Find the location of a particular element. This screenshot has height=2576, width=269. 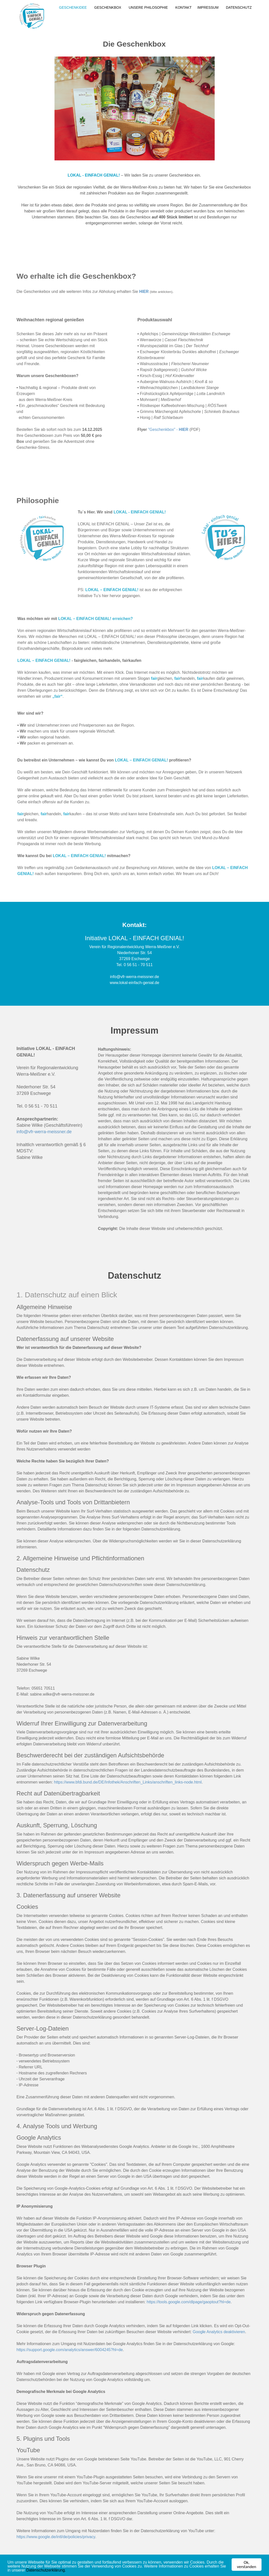

Unsere Philosophie is located at coordinates (148, 7).